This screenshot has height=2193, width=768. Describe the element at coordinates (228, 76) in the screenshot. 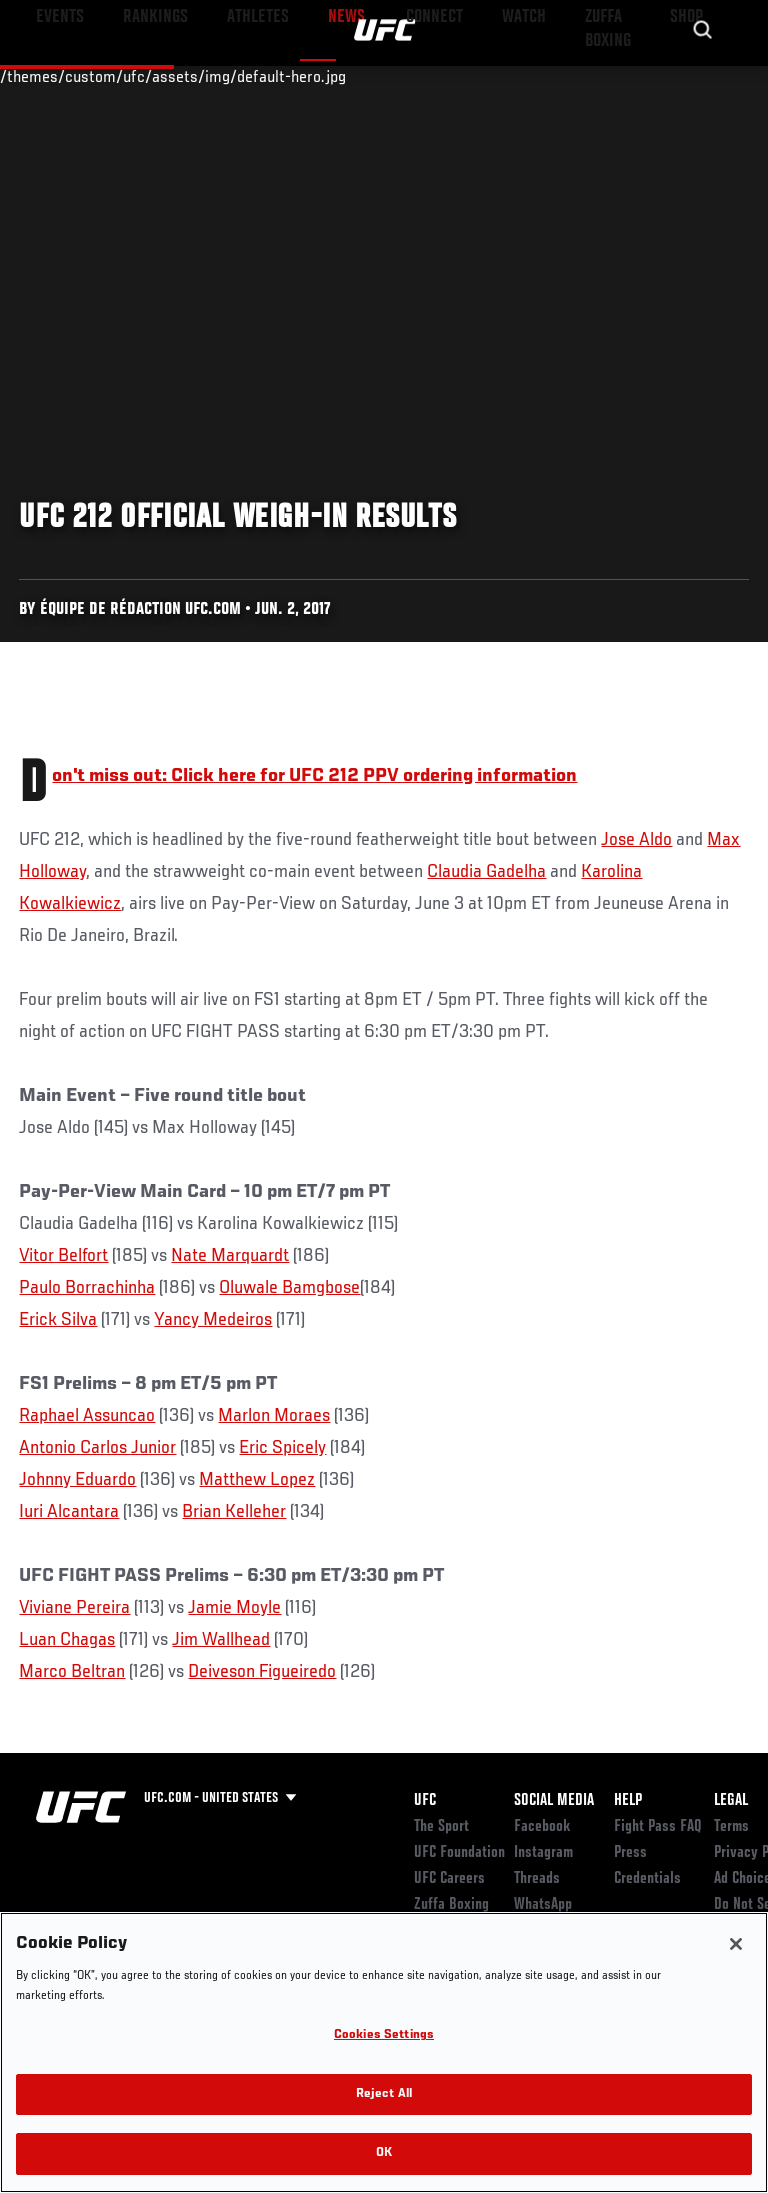

I see `Athletes` at that location.